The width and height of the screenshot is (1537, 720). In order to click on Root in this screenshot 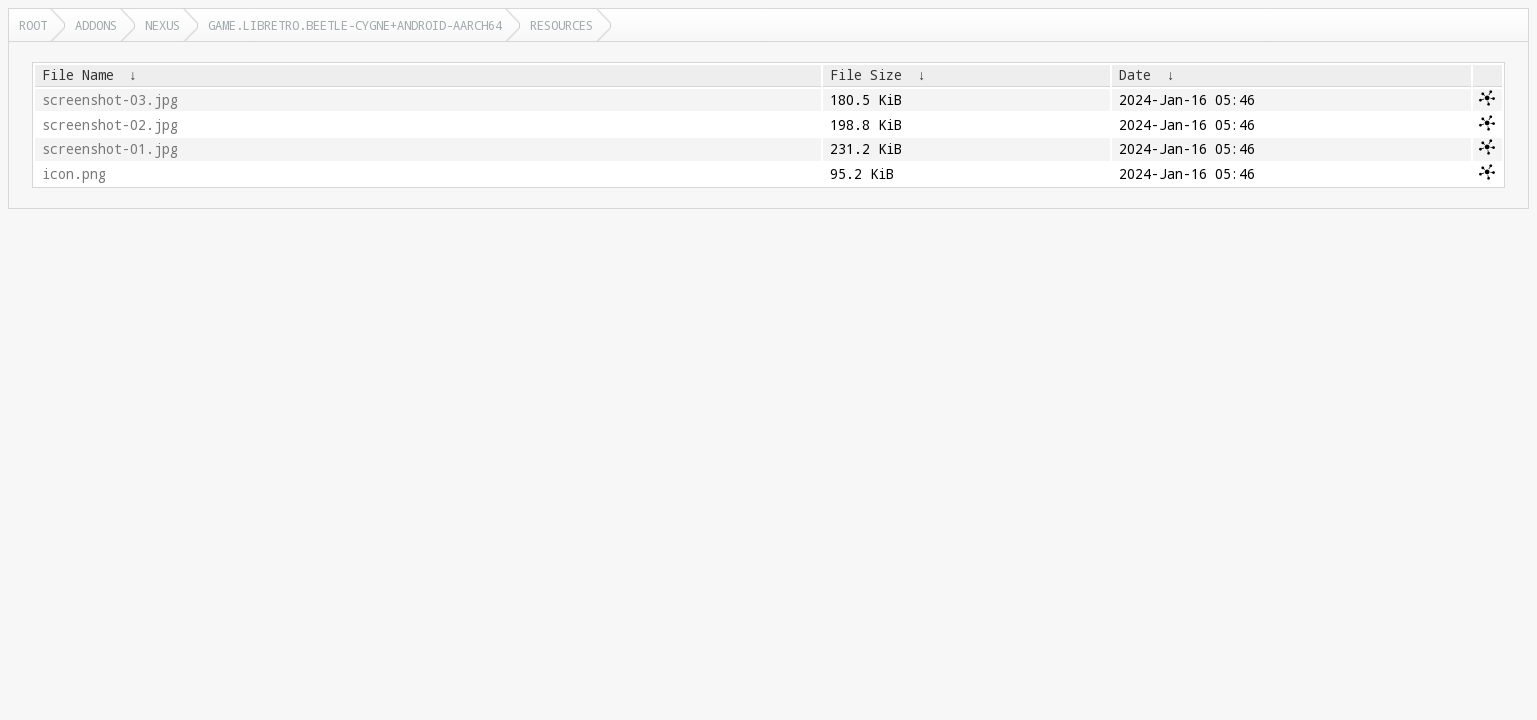, I will do `click(33, 25)`.